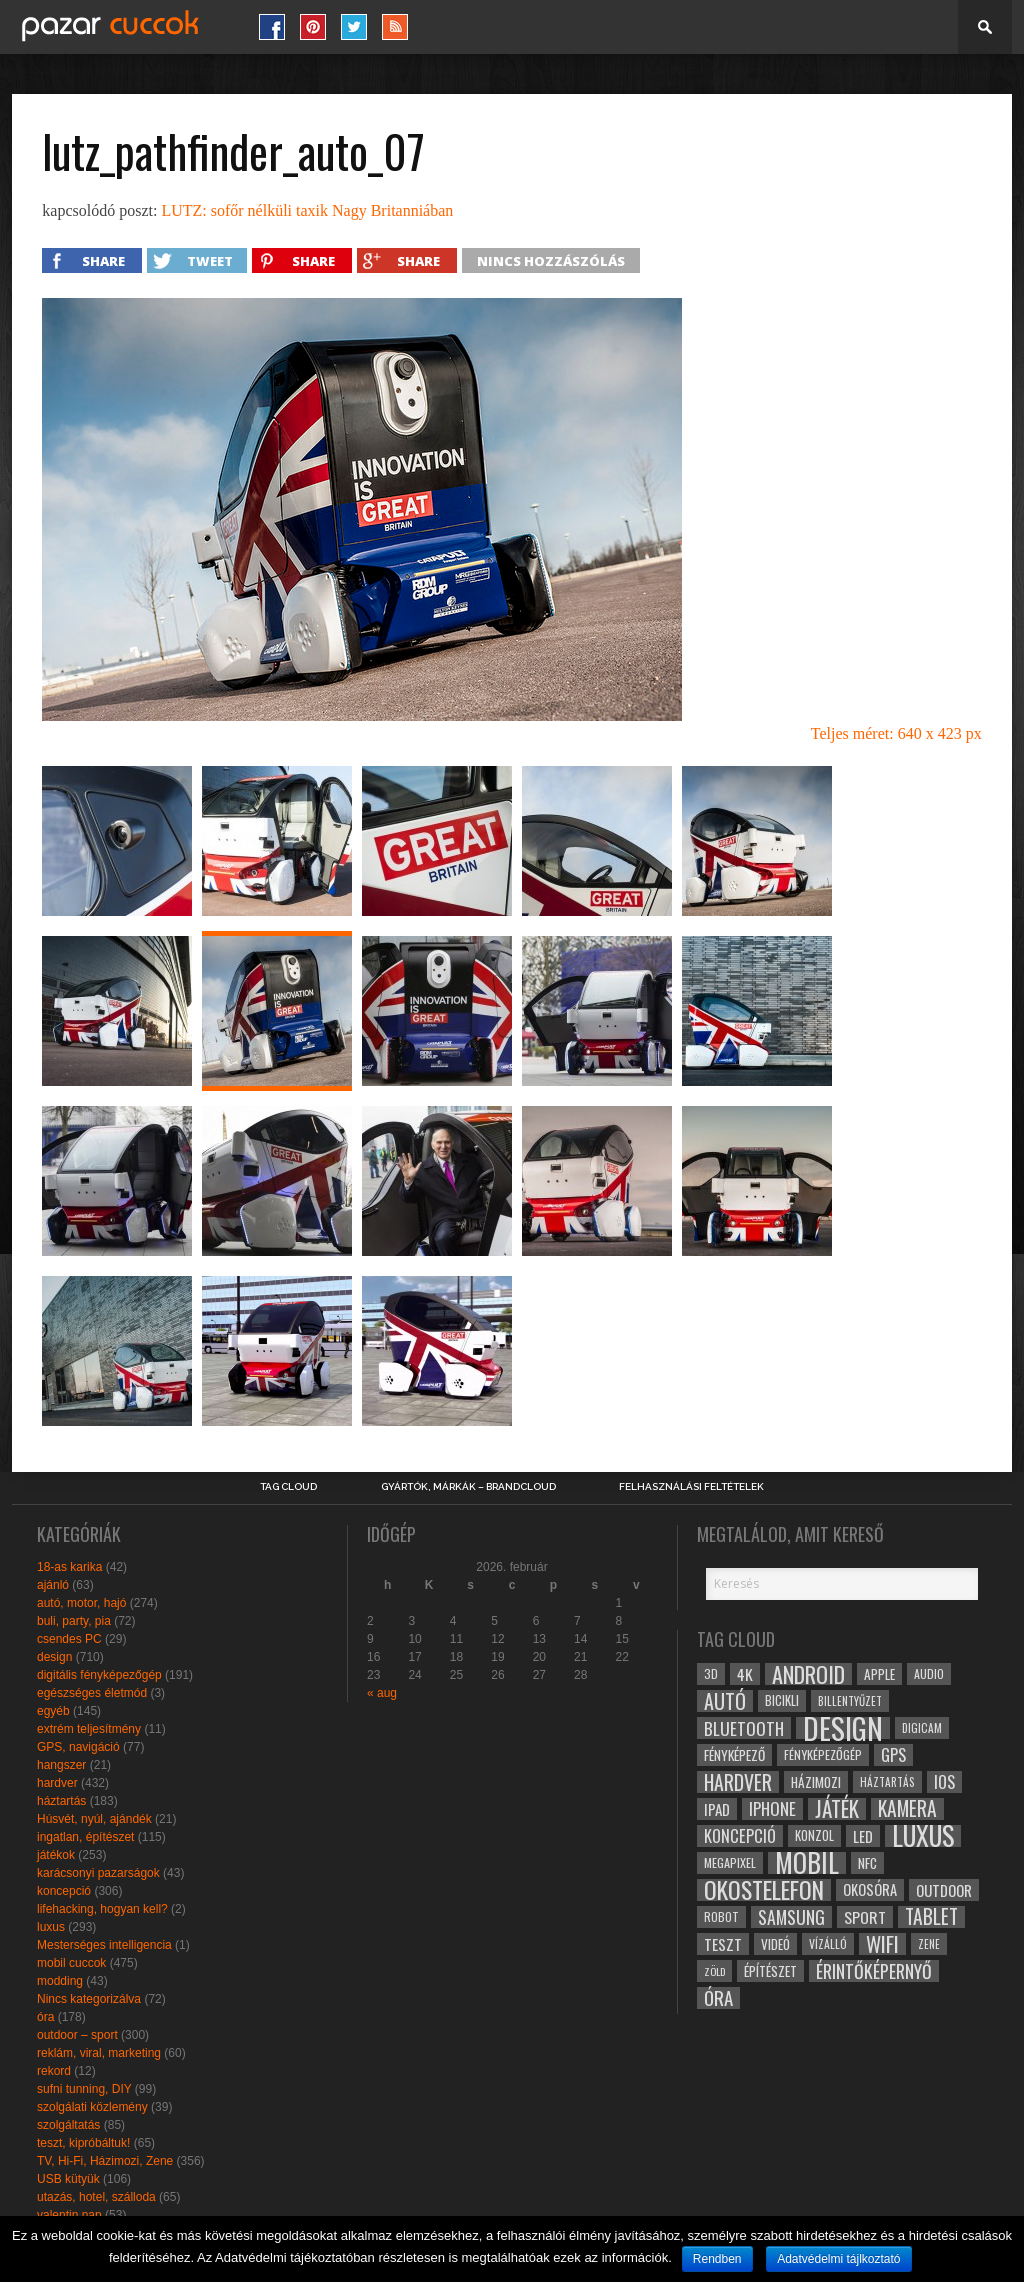  Describe the element at coordinates (745, 1674) in the screenshot. I see `4k [4k (42 elem)]` at that location.